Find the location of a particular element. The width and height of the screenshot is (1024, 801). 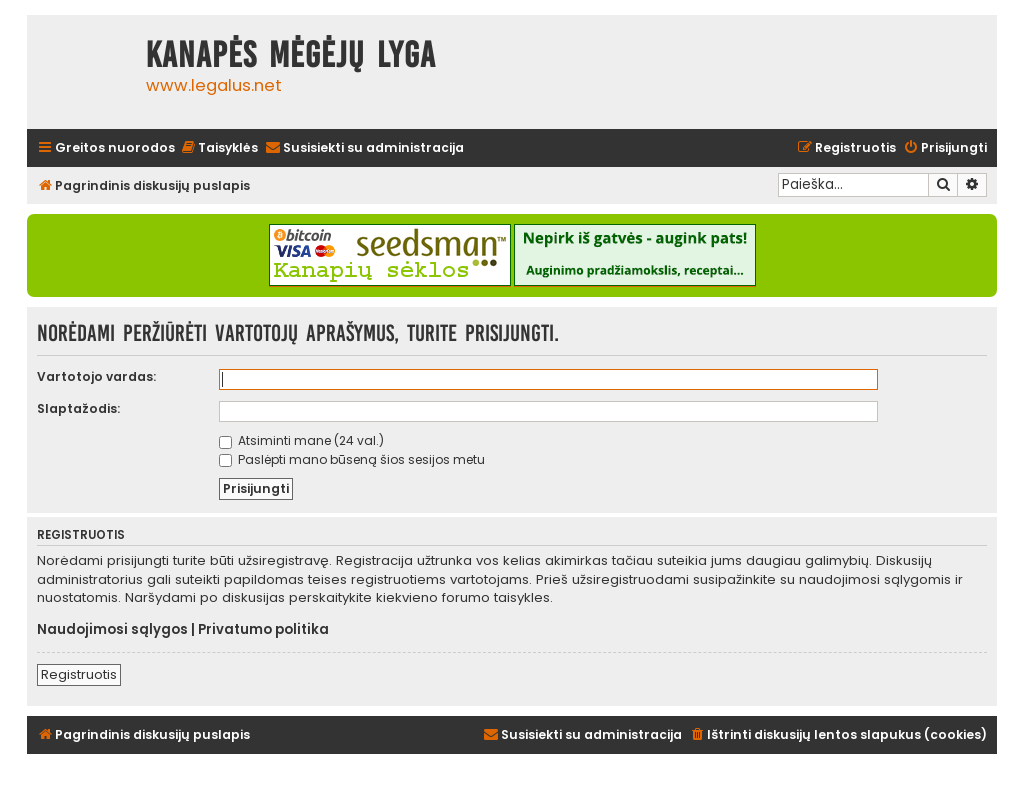

Naudojimosi sąlygos is located at coordinates (112, 630).